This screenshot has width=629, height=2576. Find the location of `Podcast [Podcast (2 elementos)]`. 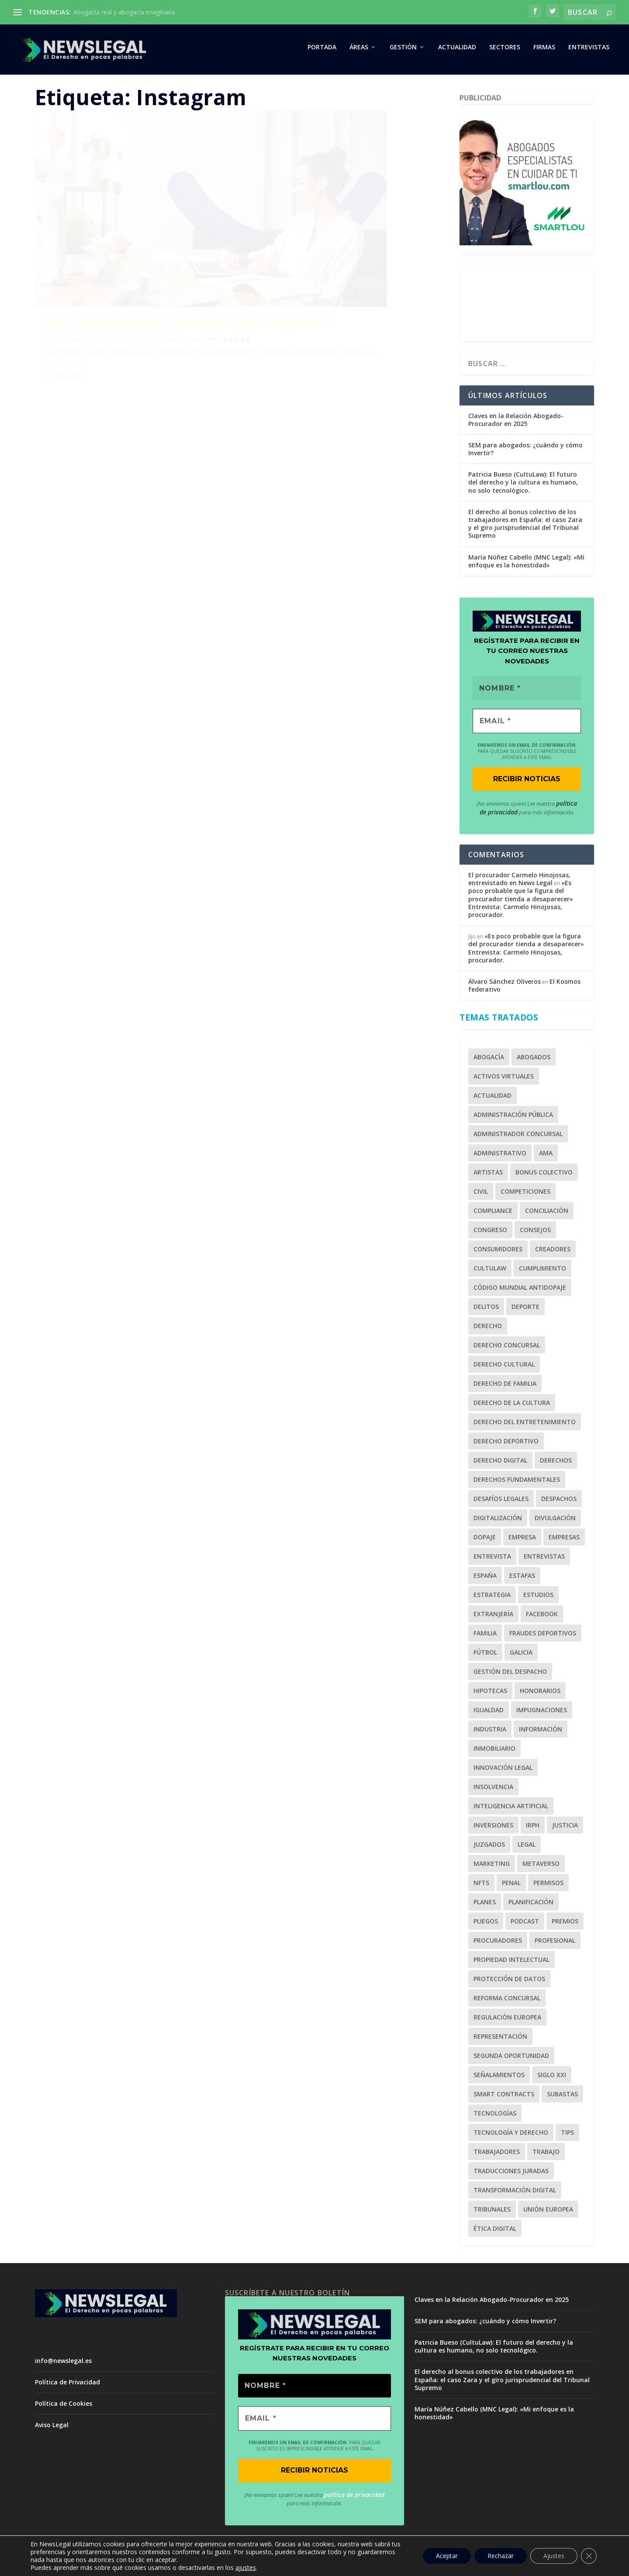

Podcast [Podcast (2 elementos)] is located at coordinates (525, 1924).